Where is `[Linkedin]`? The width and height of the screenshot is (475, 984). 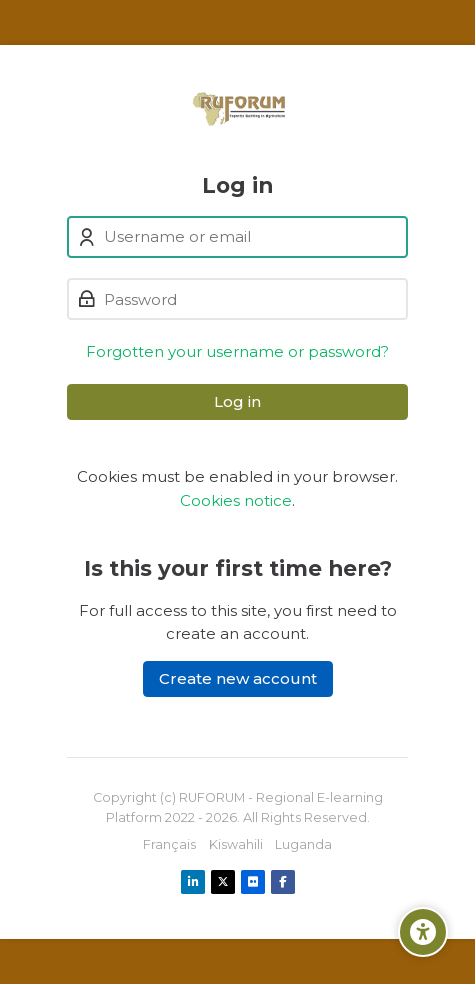 [Linkedin] is located at coordinates (193, 882).